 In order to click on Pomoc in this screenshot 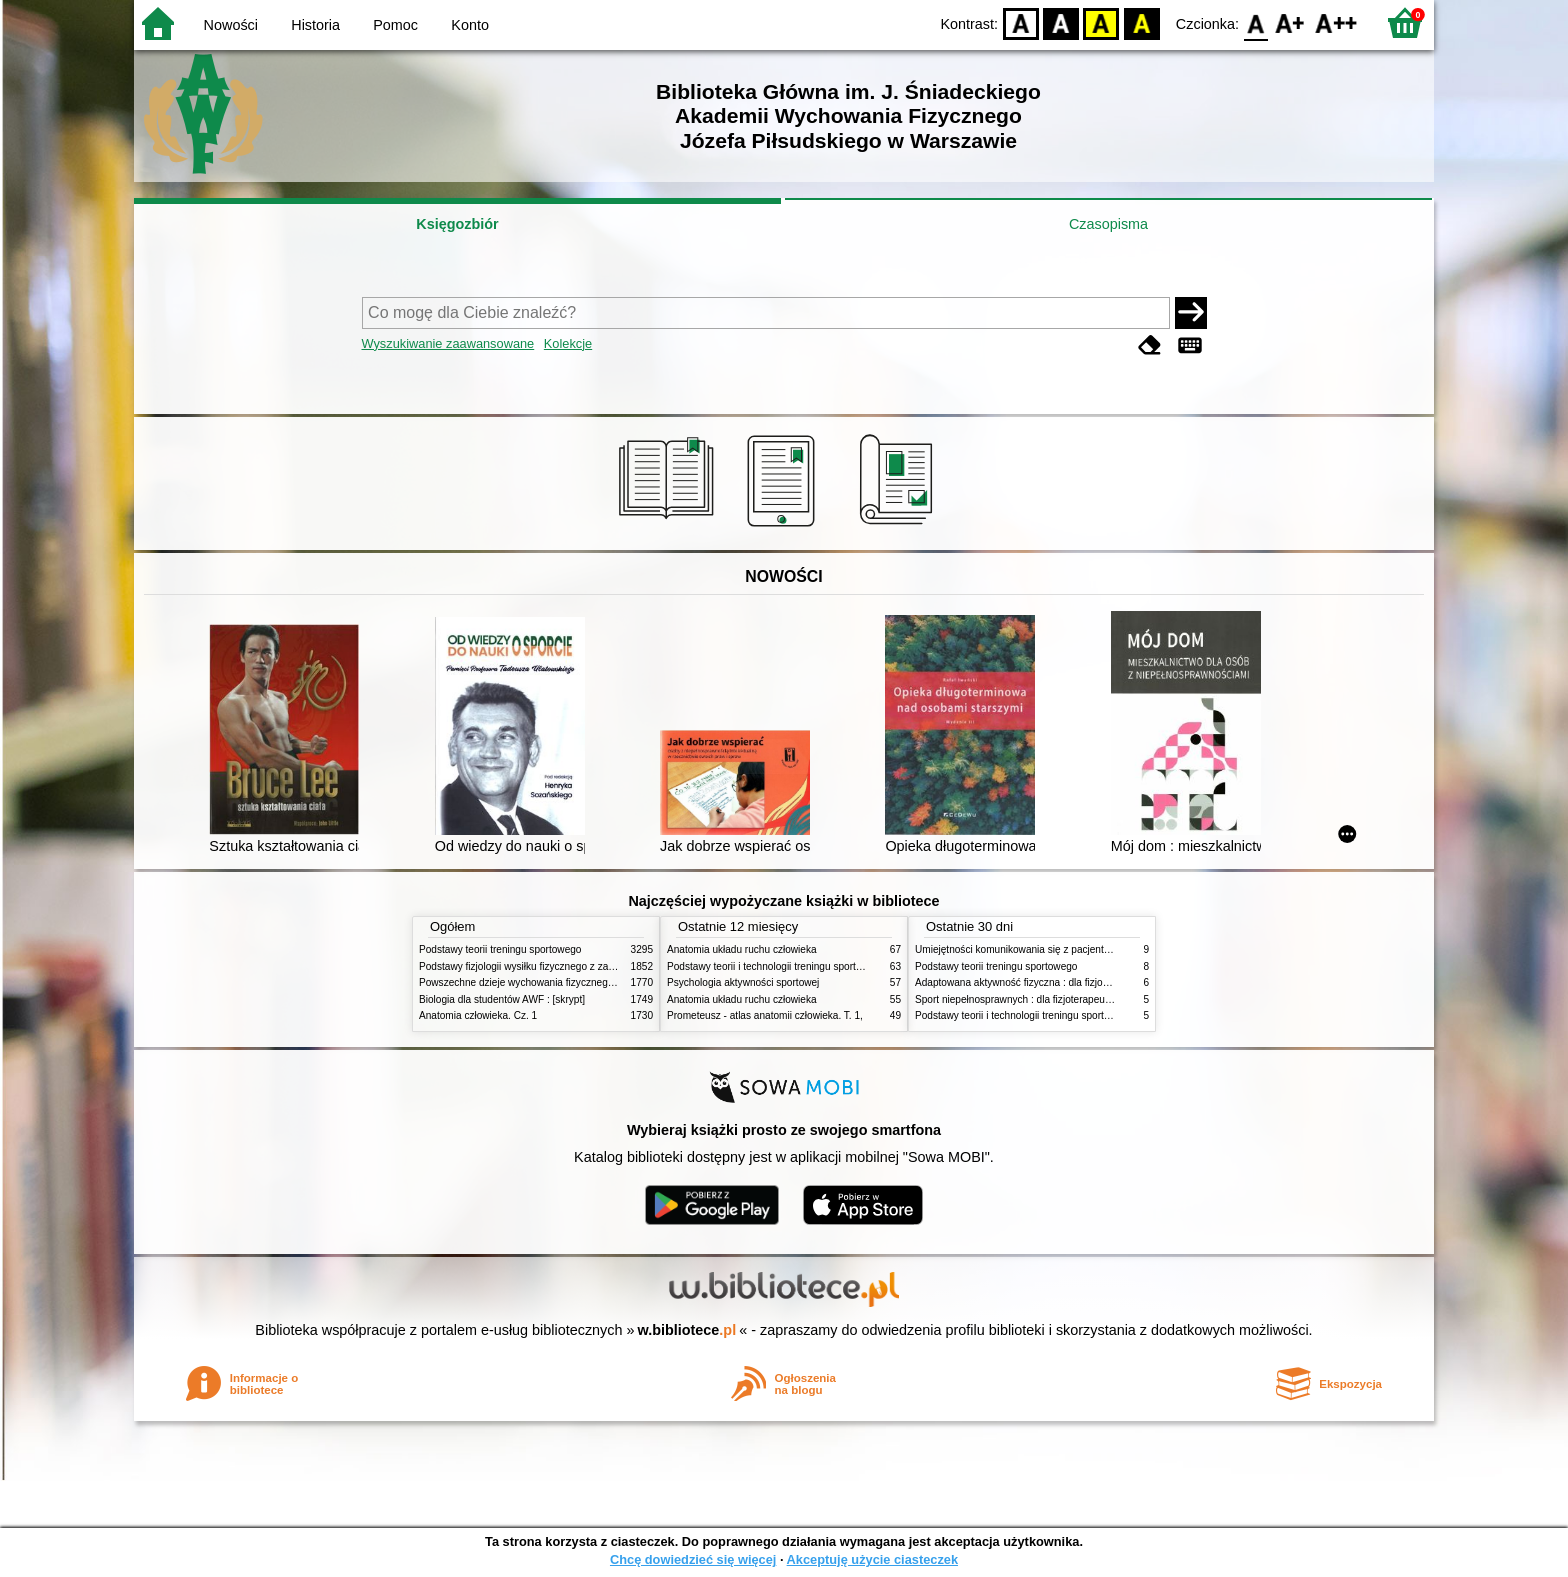, I will do `click(395, 25)`.